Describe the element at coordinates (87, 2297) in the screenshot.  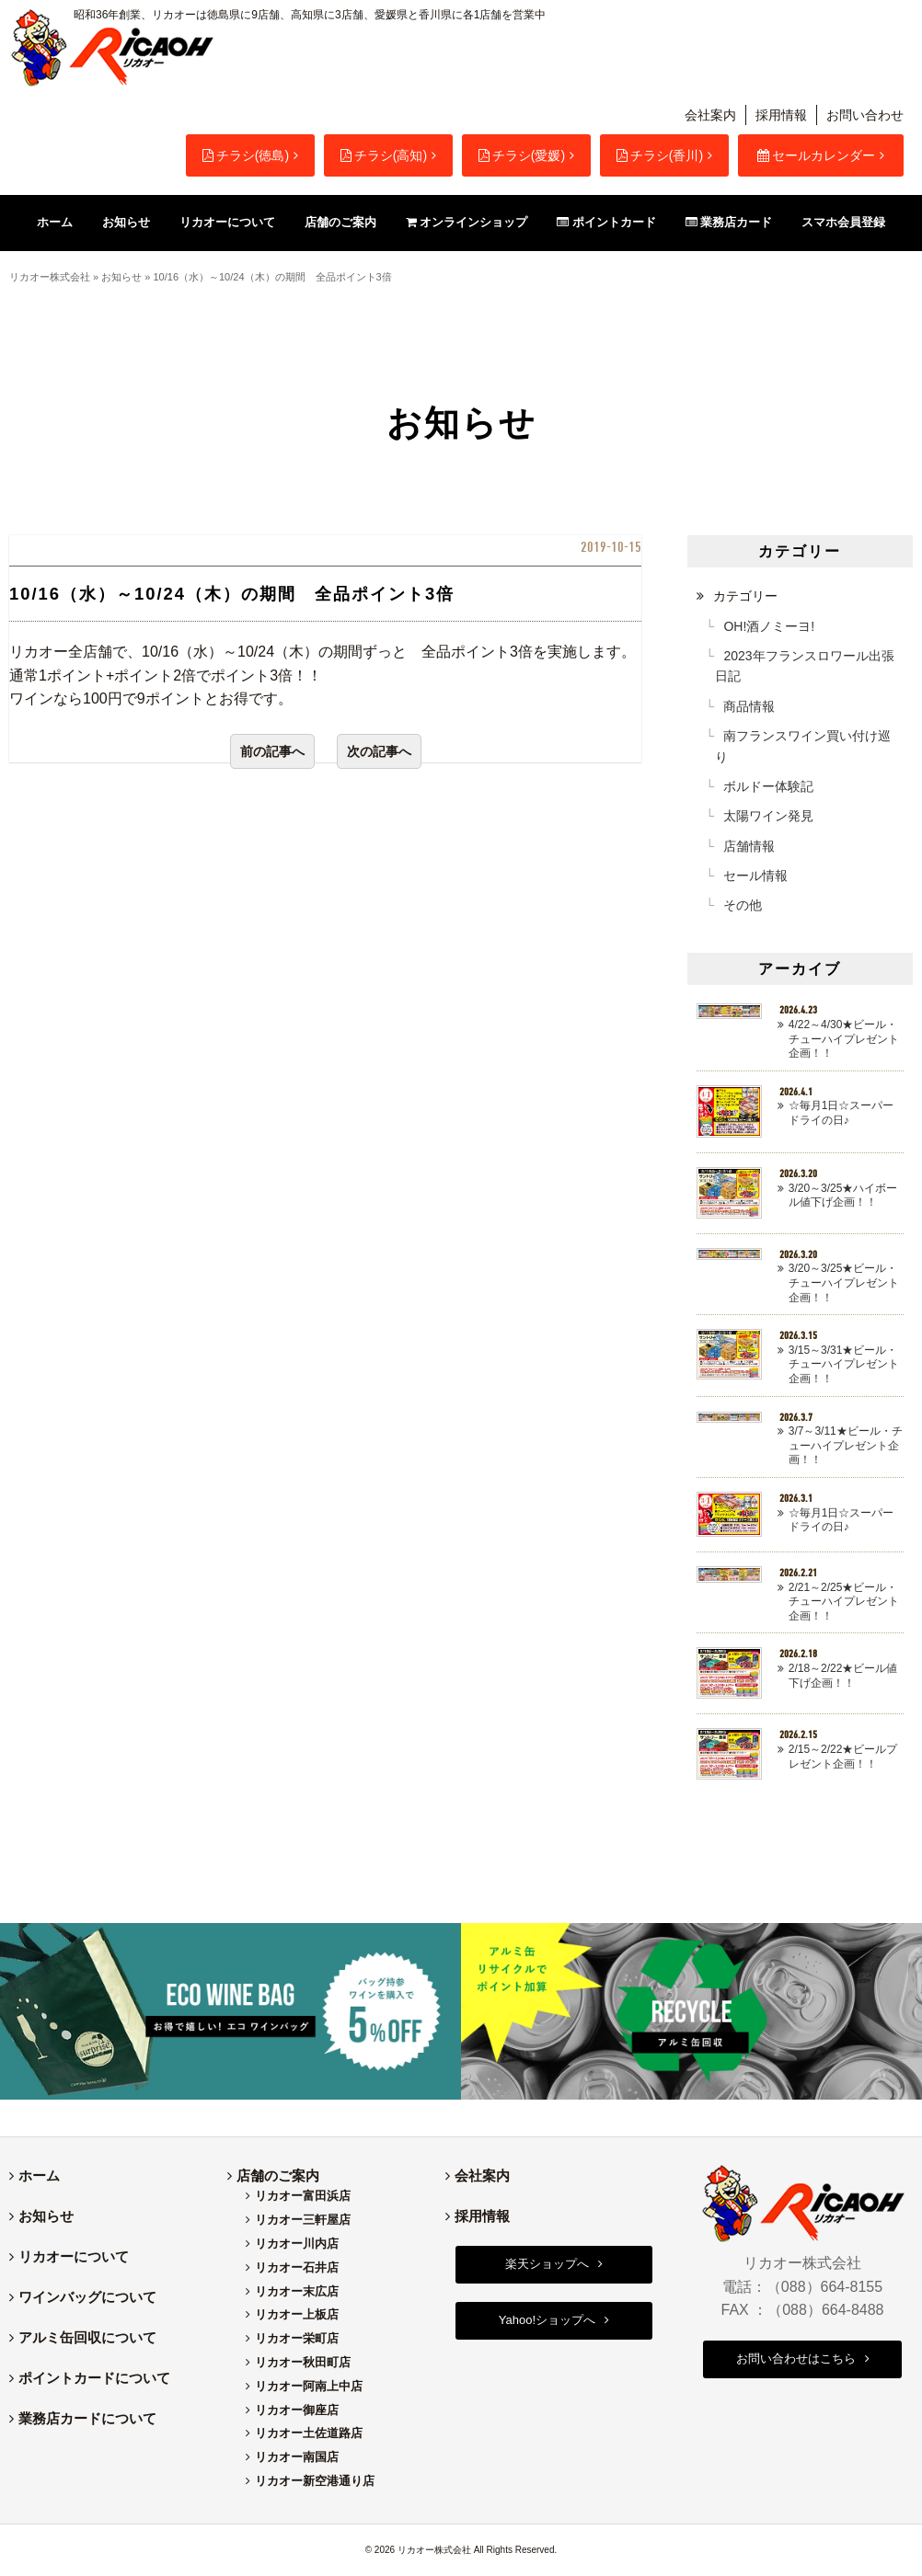
I see `ワインバッグについて` at that location.